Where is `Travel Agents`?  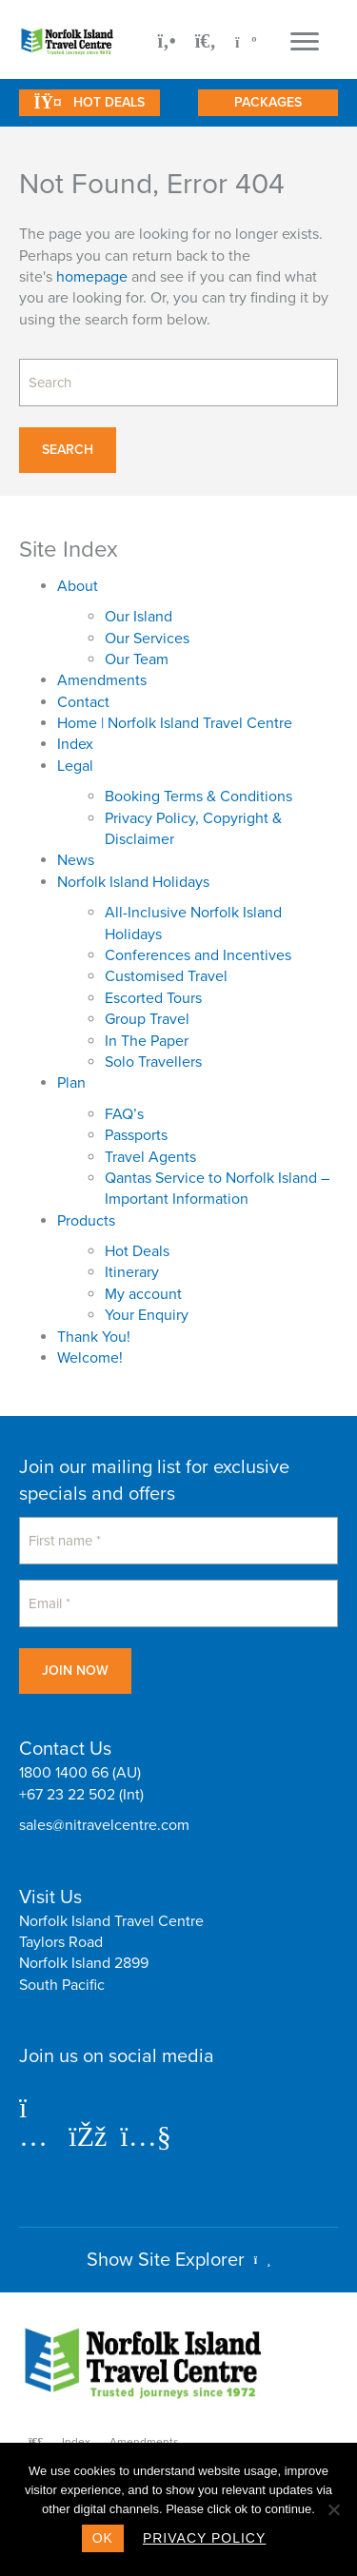
Travel Agents is located at coordinates (150, 1157).